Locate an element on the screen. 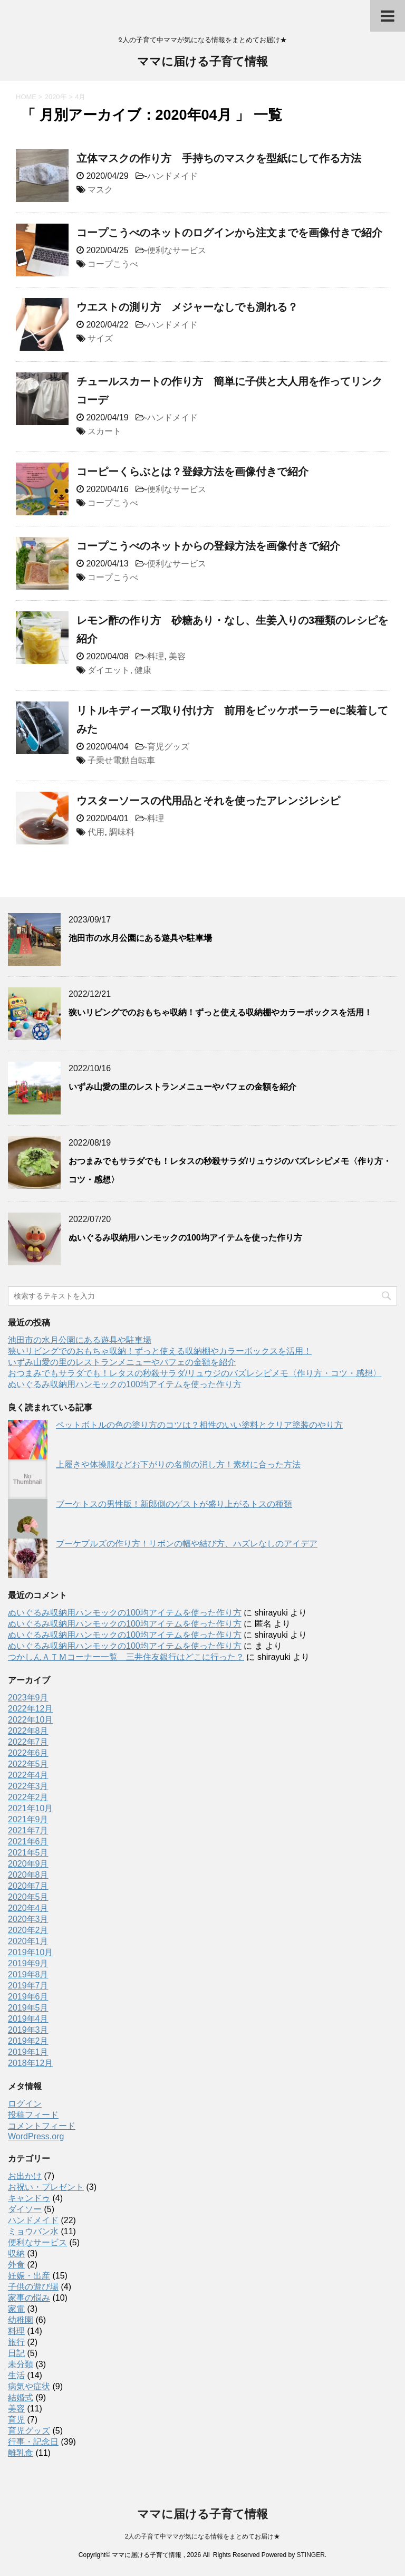 Image resolution: width=405 pixels, height=2576 pixels. ハンドメイド is located at coordinates (172, 175).